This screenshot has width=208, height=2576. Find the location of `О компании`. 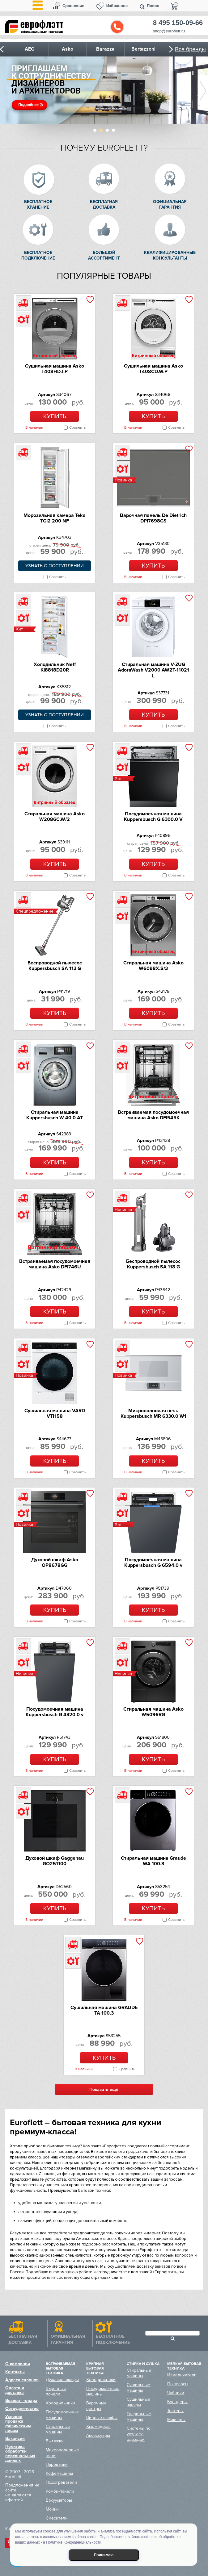

О компании is located at coordinates (17, 2363).